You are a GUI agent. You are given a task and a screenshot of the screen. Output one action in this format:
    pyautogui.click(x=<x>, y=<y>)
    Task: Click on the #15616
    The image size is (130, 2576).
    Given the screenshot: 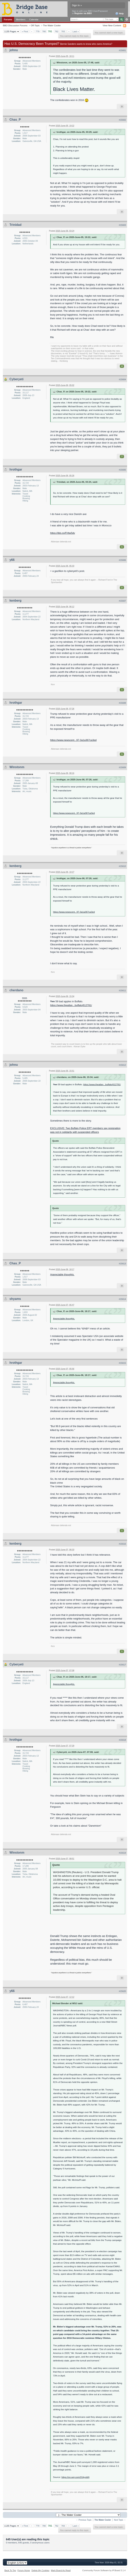 What is the action you would take?
    pyautogui.click(x=122, y=1544)
    